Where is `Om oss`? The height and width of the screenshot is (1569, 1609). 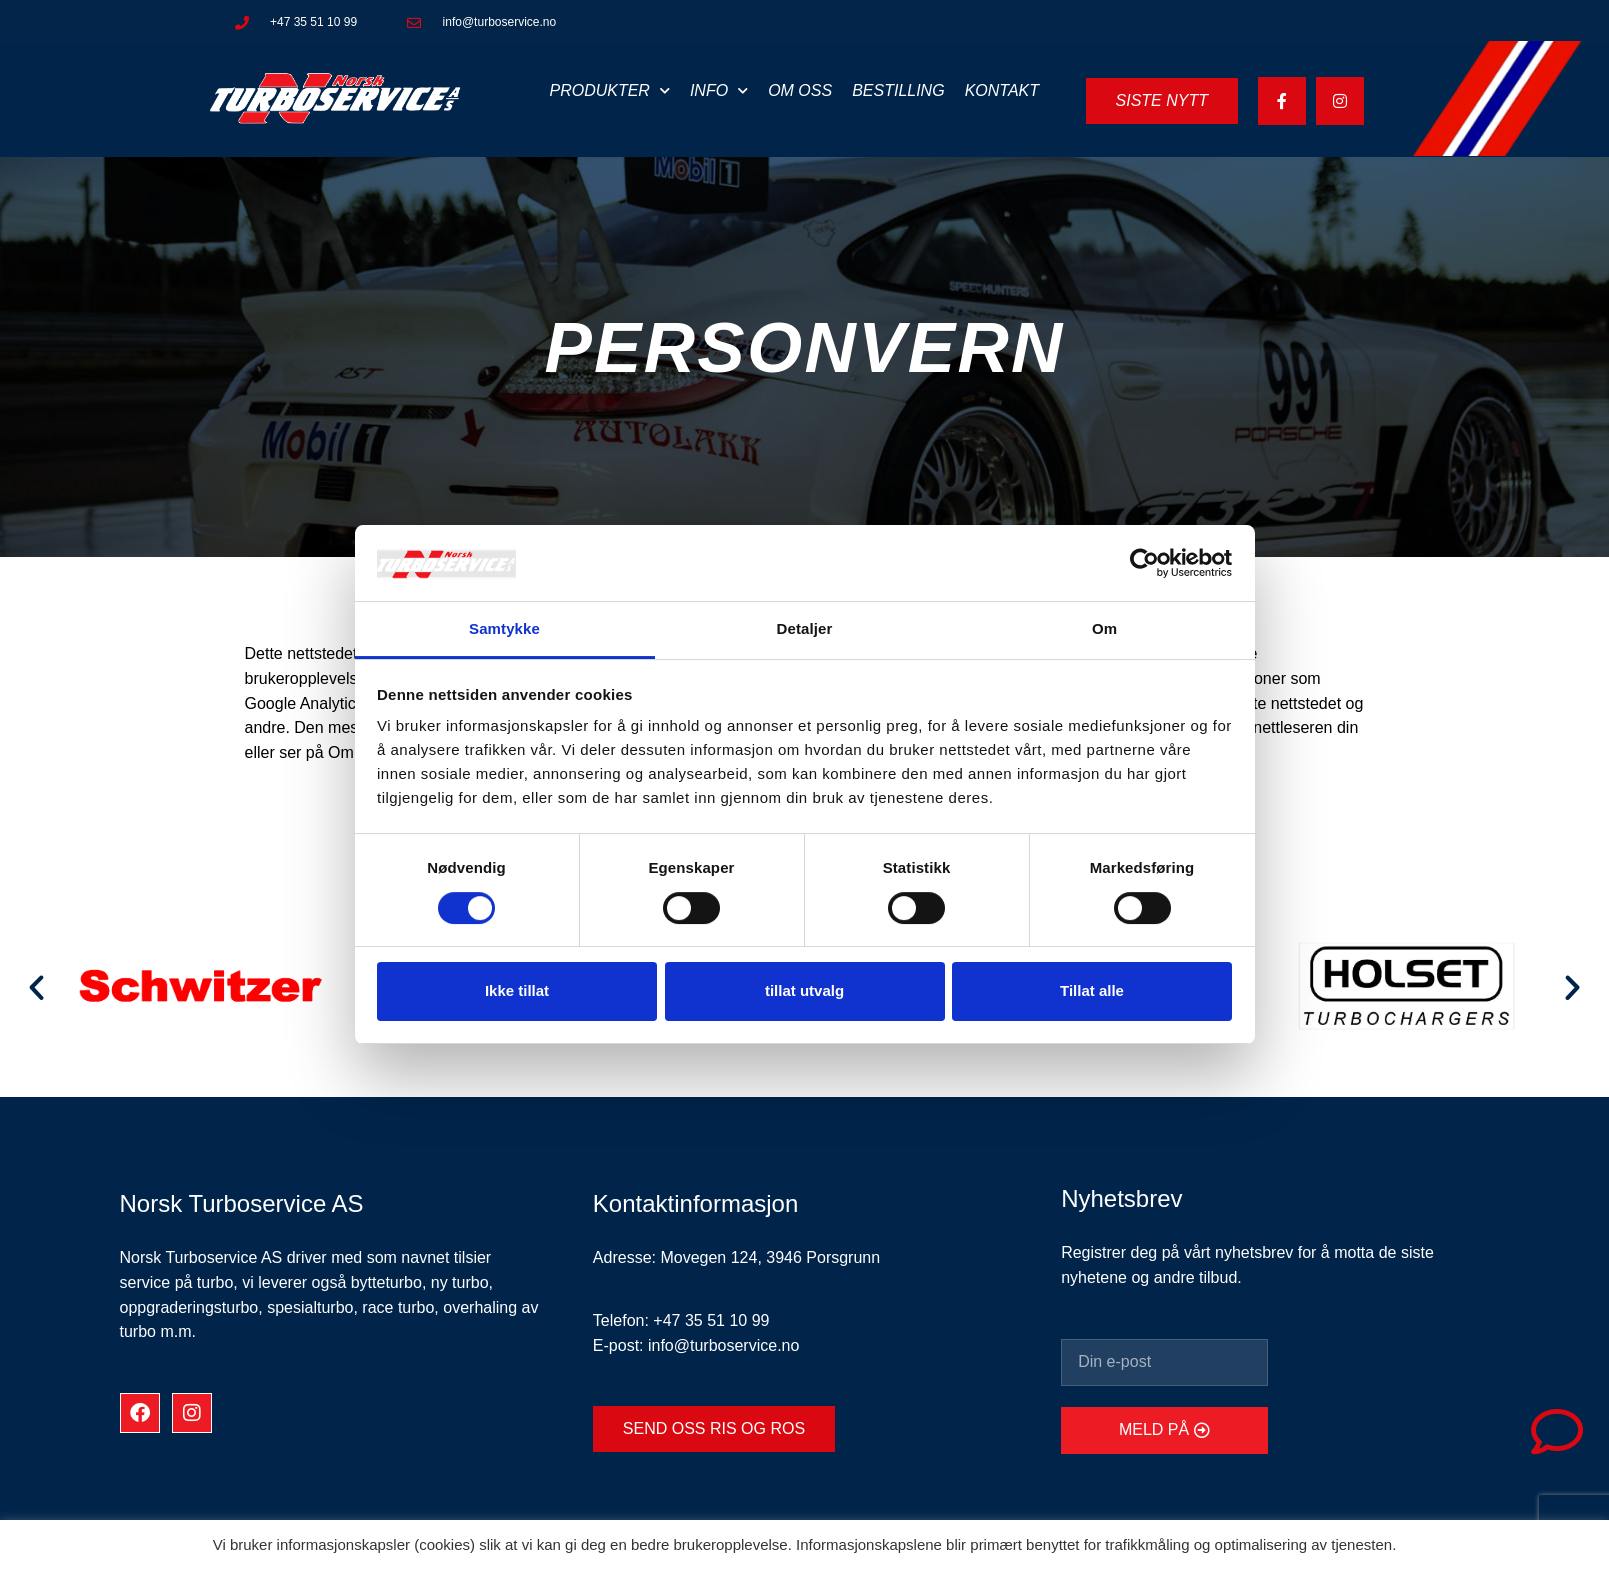
Om oss is located at coordinates (800, 90).